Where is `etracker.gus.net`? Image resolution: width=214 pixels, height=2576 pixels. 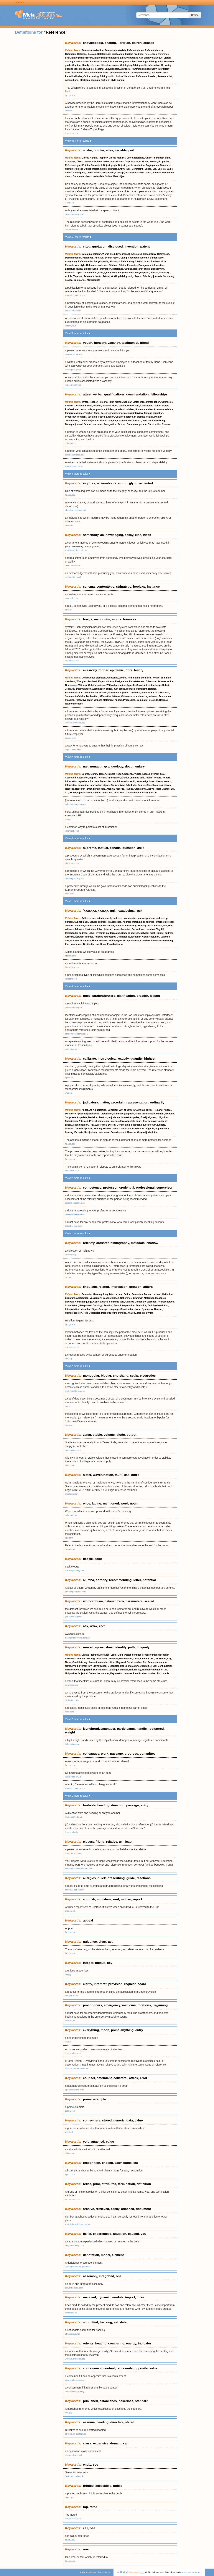
etracker.gus.net is located at coordinates (72, 2334).